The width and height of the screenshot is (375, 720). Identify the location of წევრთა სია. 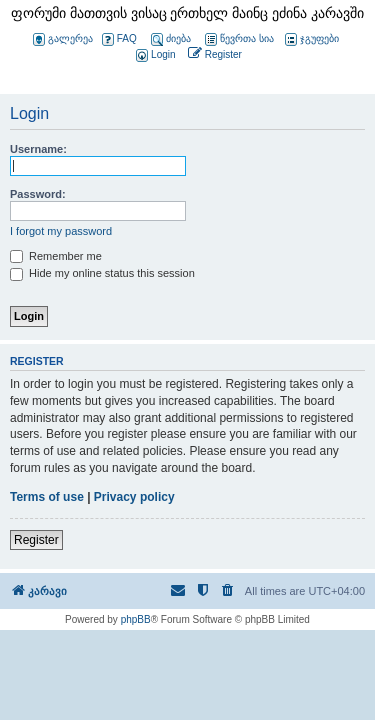
(239, 39).